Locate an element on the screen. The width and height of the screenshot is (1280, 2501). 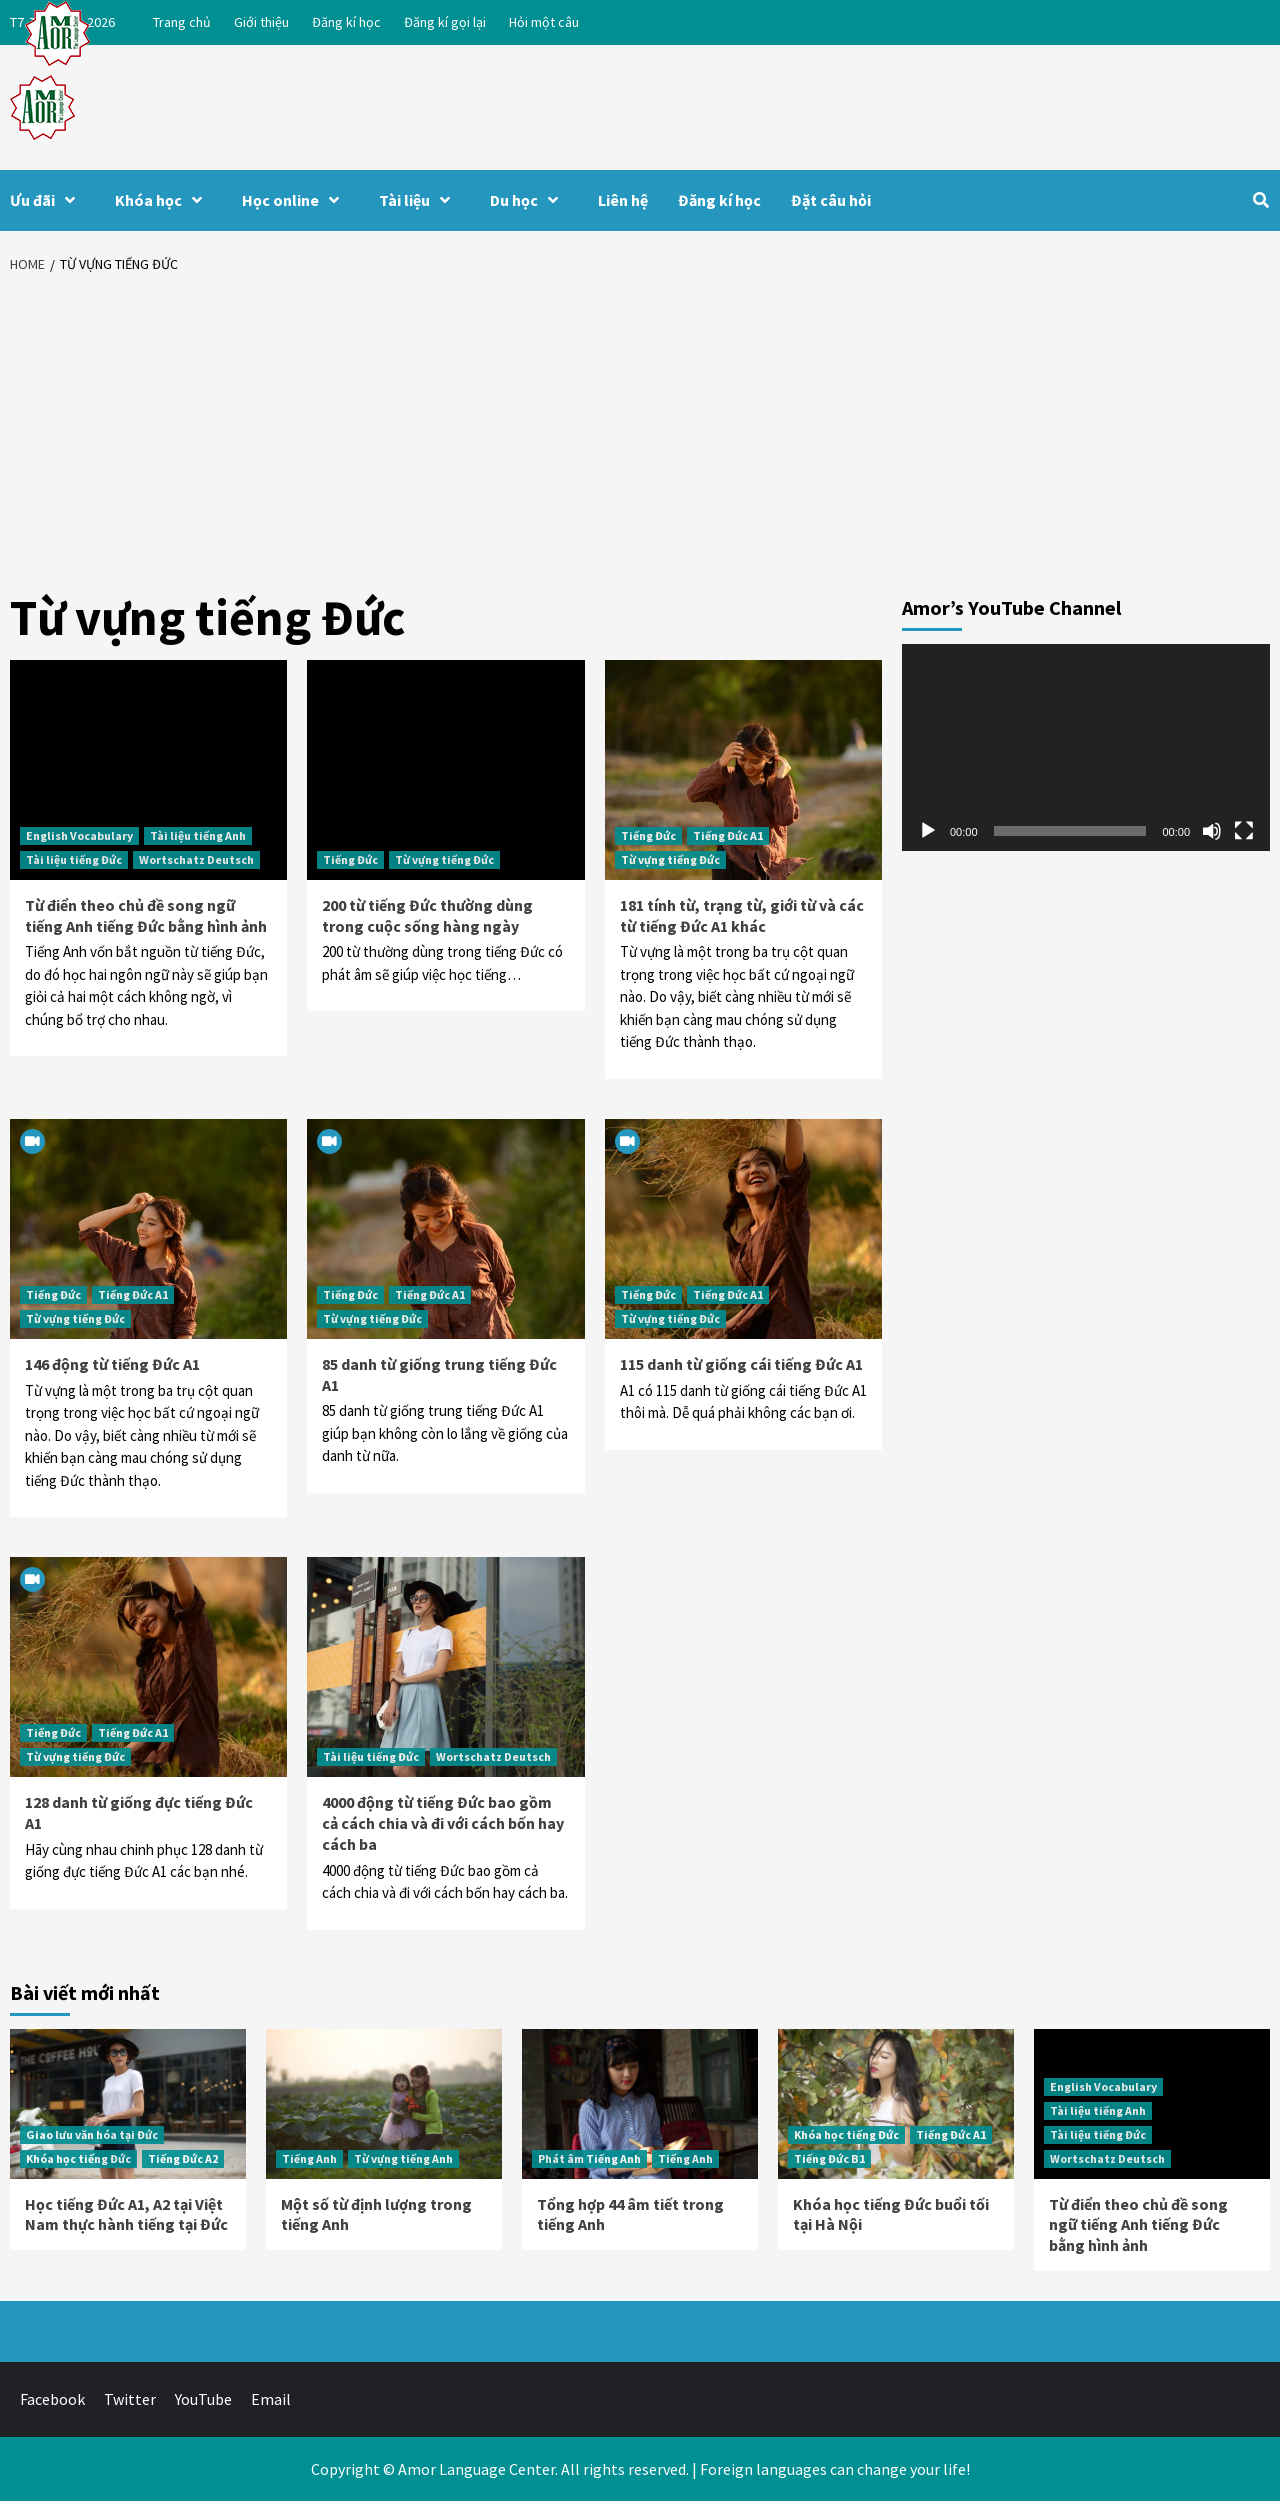
Đăng kí gọi lại is located at coordinates (445, 22).